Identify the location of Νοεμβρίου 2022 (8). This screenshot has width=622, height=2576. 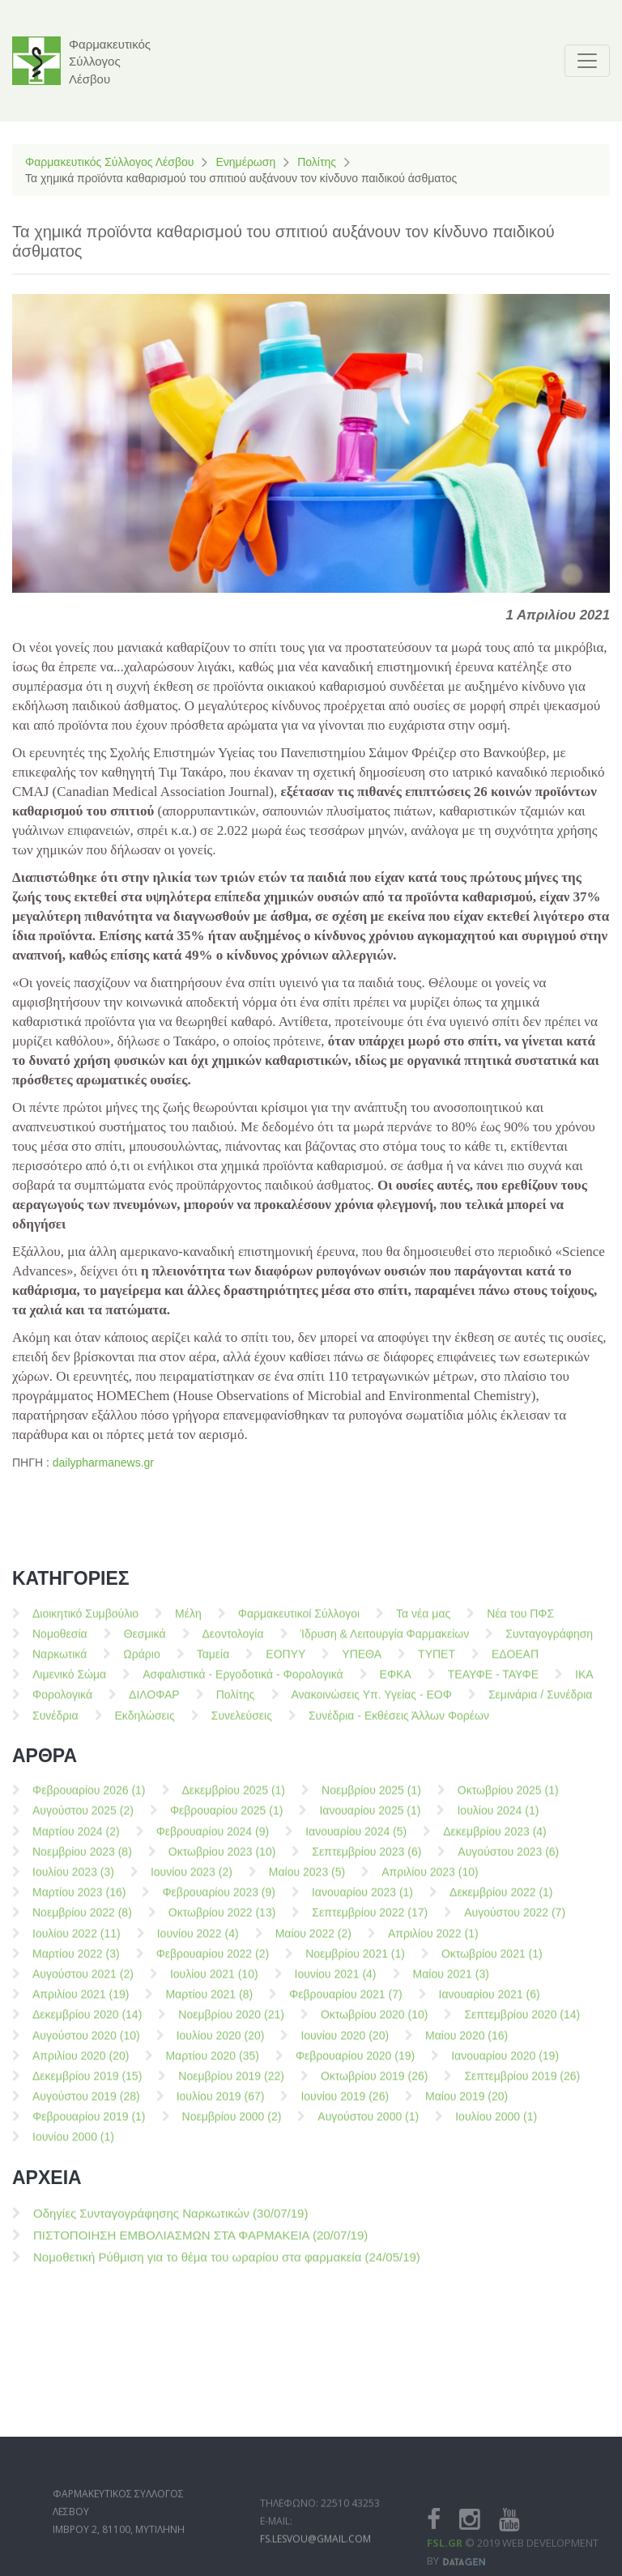
(82, 1922).